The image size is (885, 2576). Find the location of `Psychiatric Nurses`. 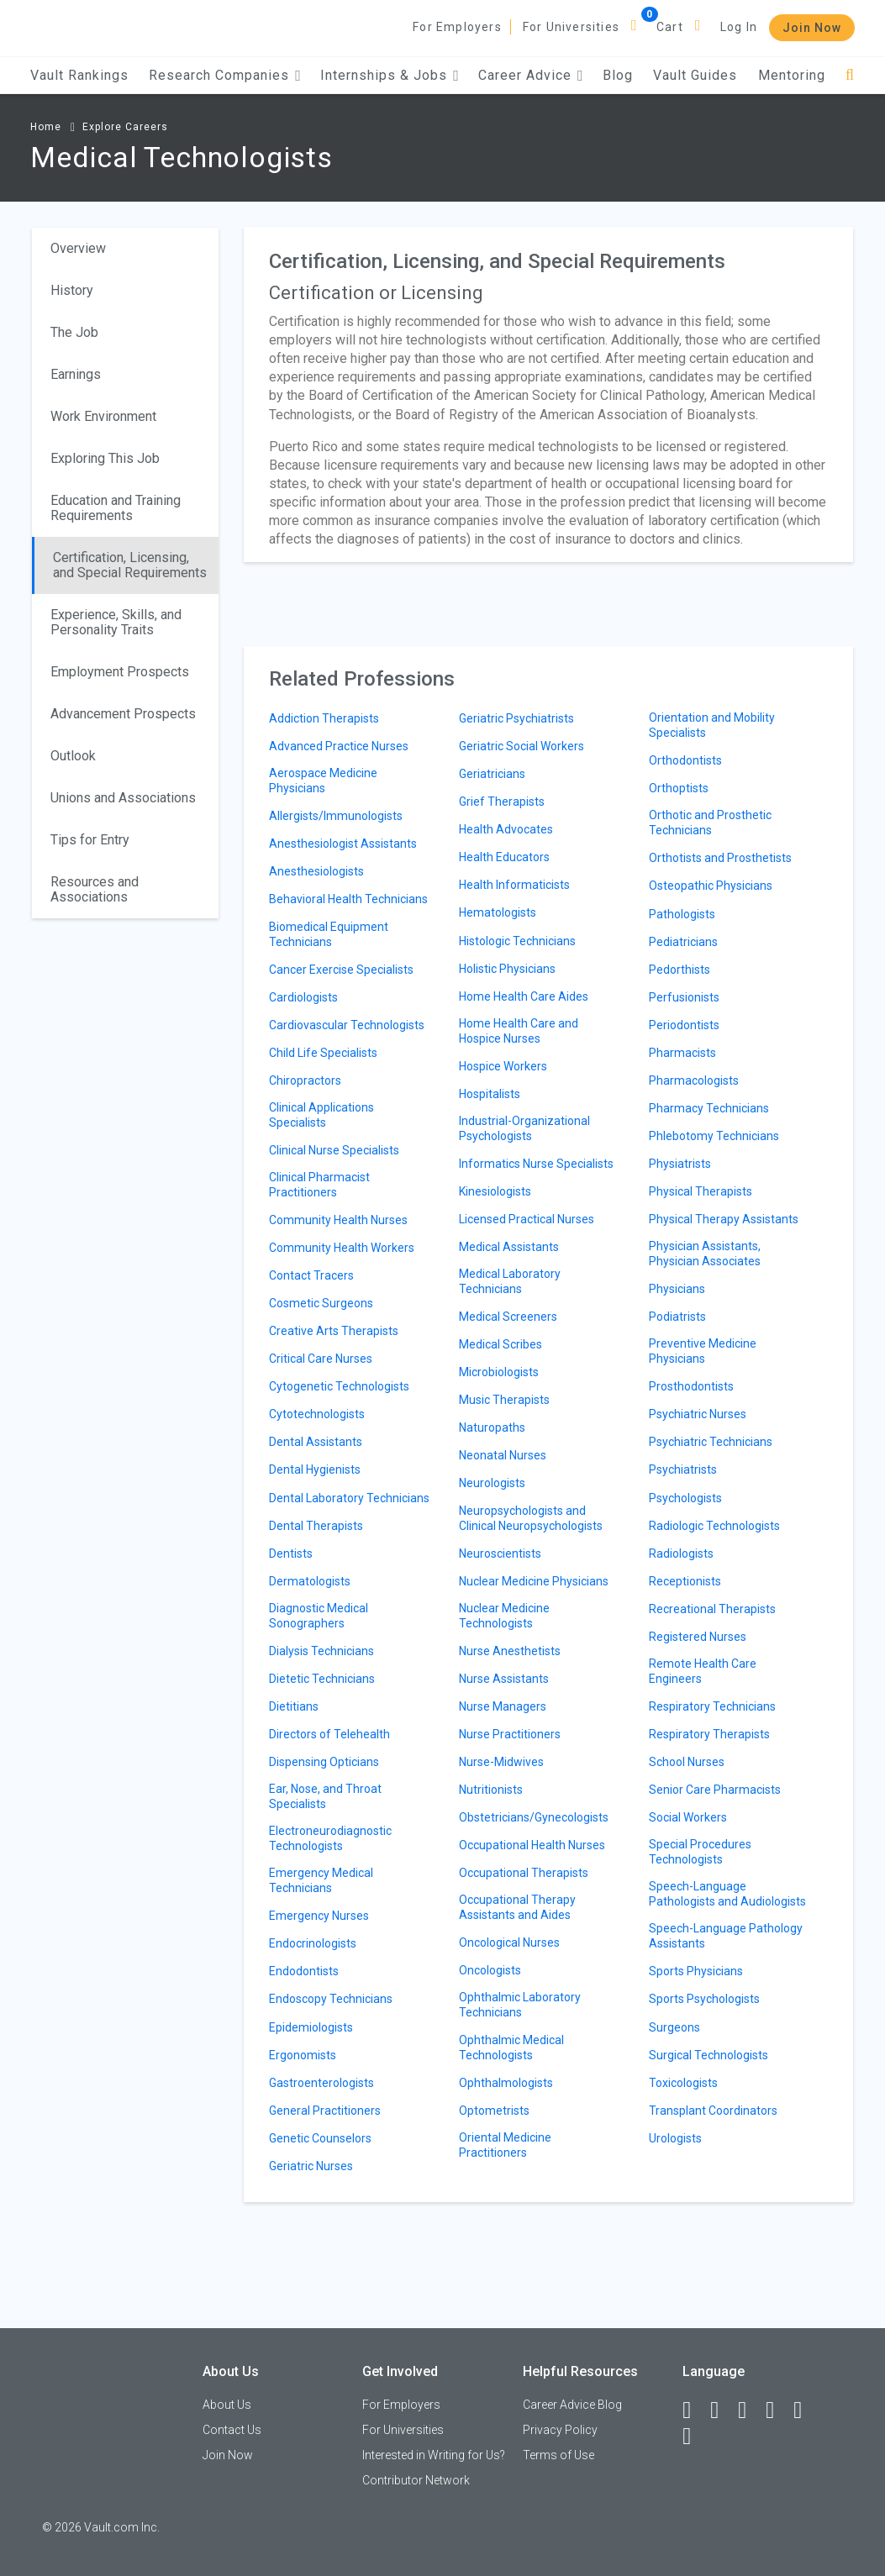

Psychiatric Nurses is located at coordinates (697, 1414).